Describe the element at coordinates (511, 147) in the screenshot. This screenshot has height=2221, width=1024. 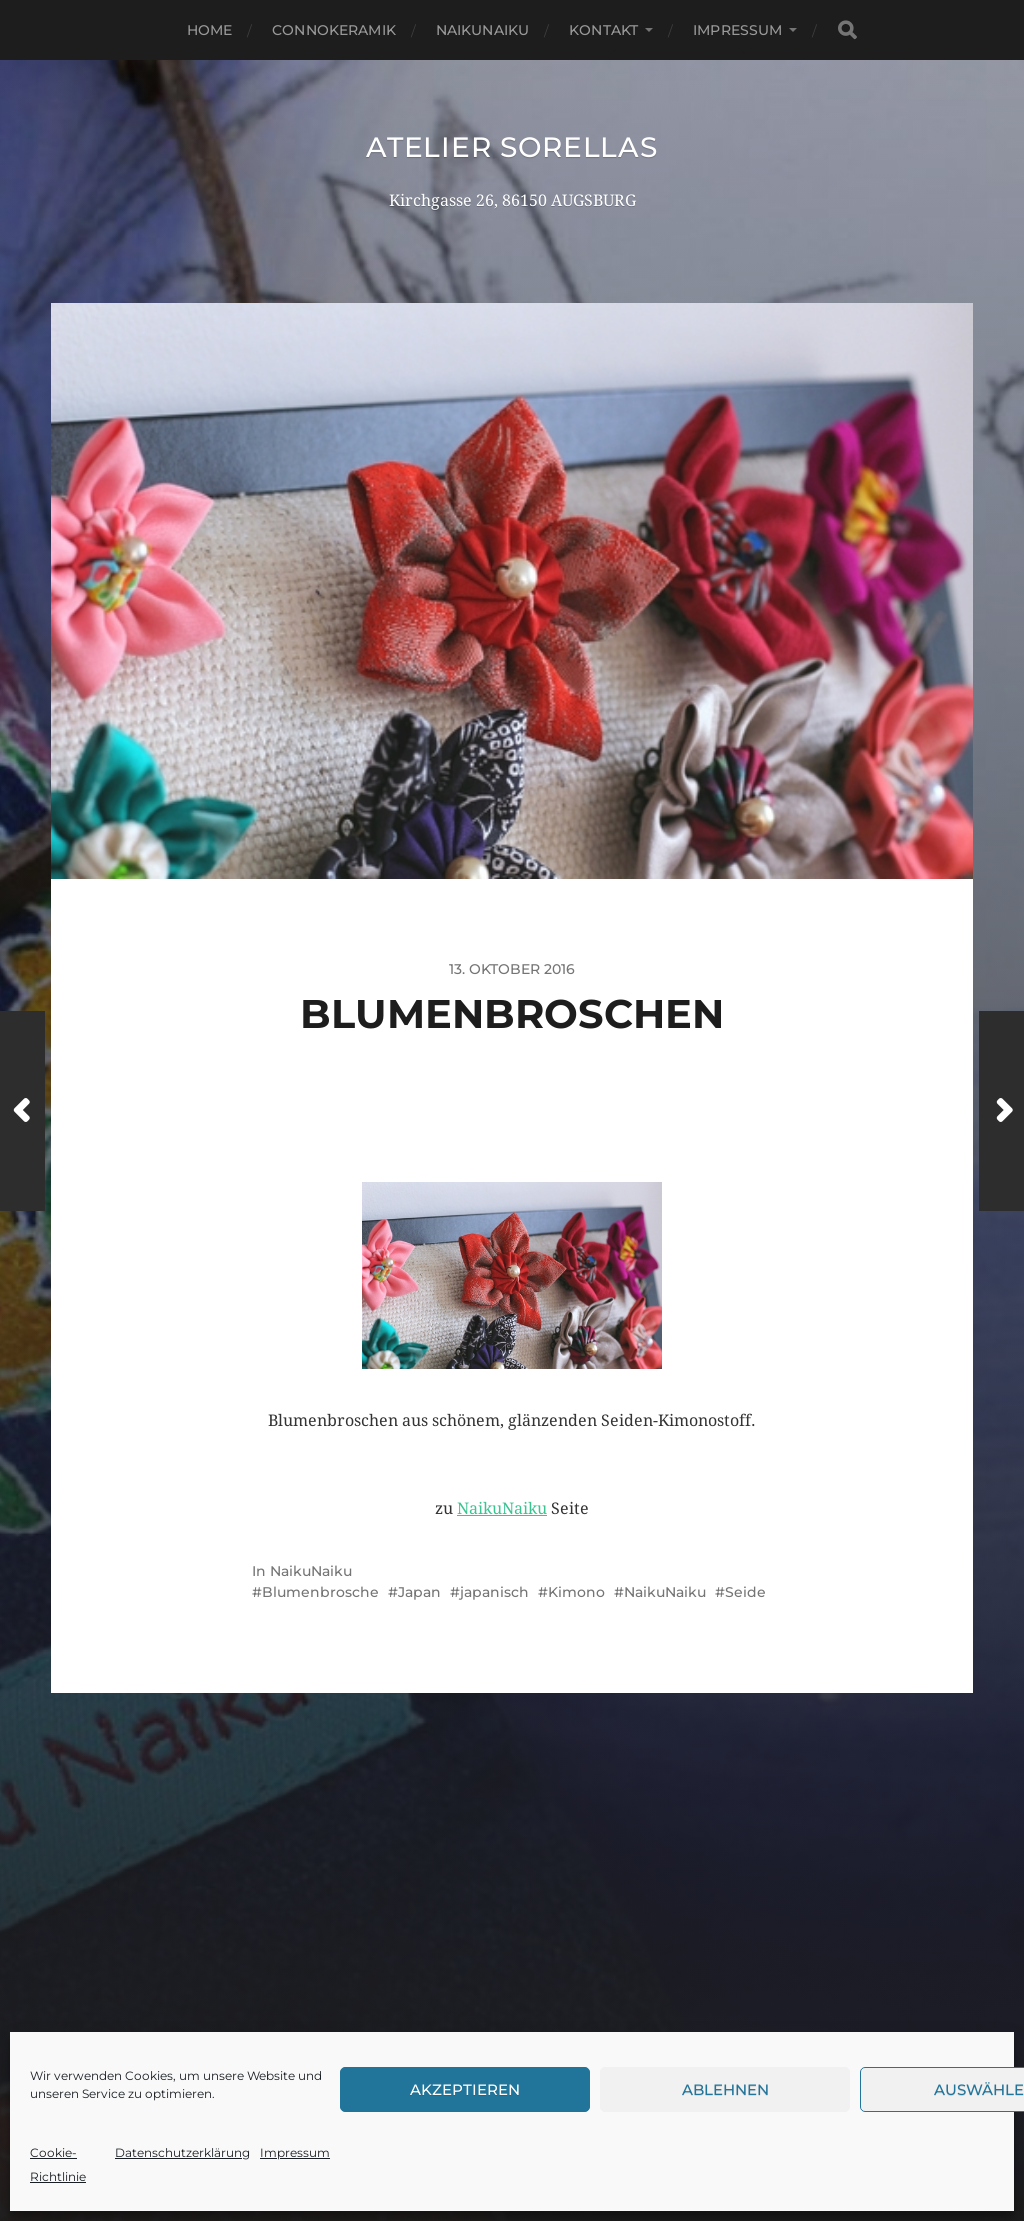
I see `Atelier Sorellas` at that location.